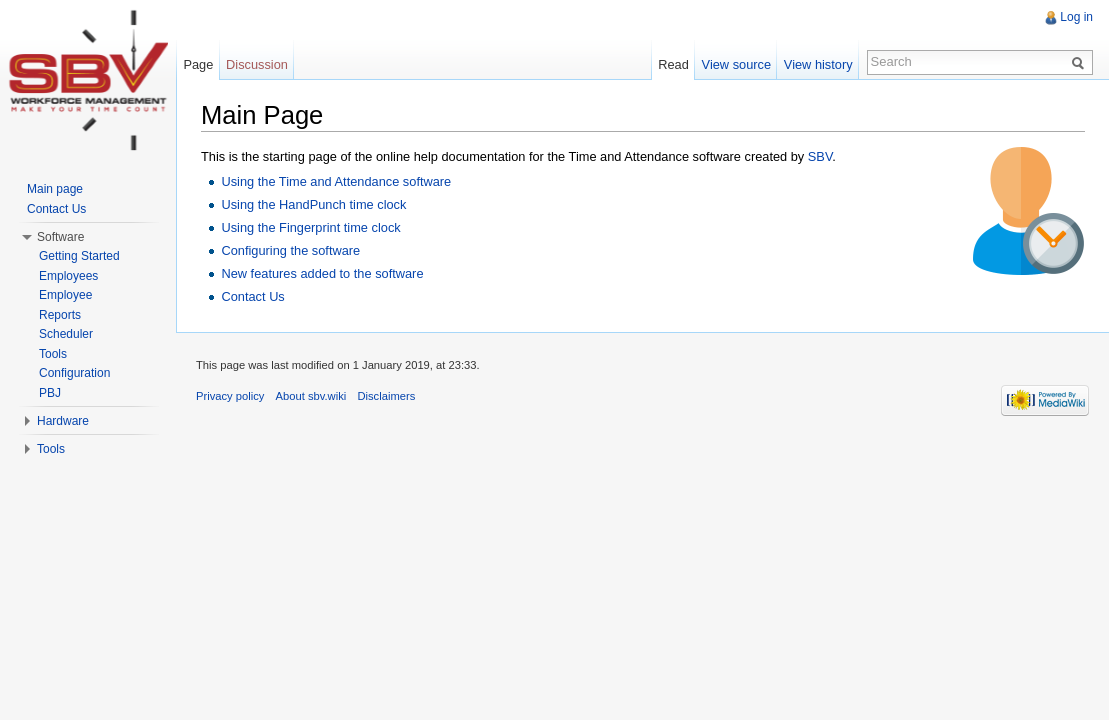 The width and height of the screenshot is (1109, 720). Describe the element at coordinates (60, 315) in the screenshot. I see `Reports` at that location.